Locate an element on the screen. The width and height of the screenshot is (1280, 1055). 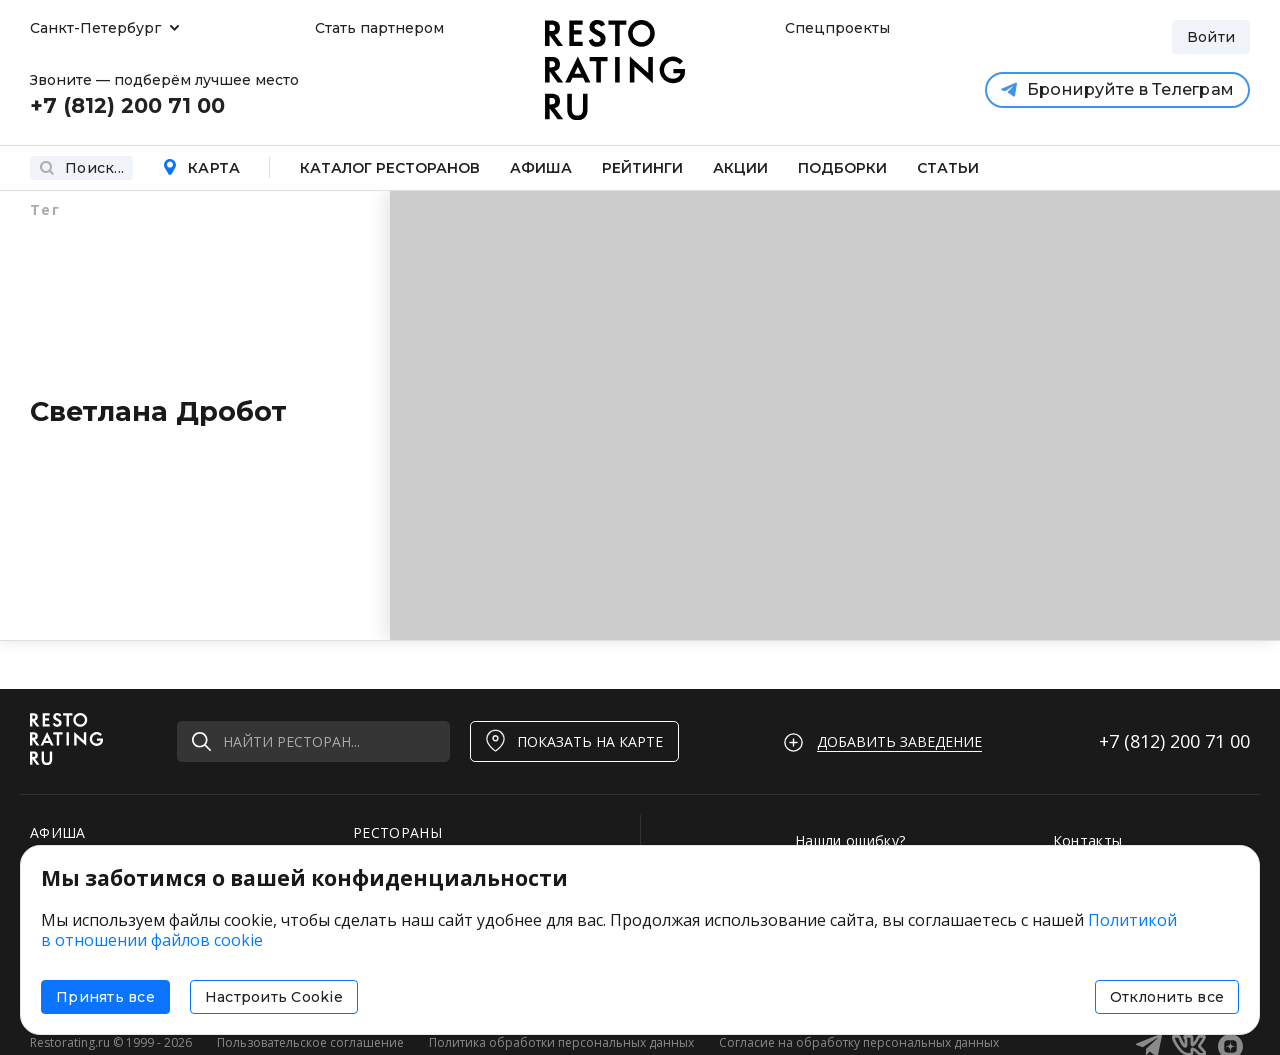
Поиск... is located at coordinates (81, 168).